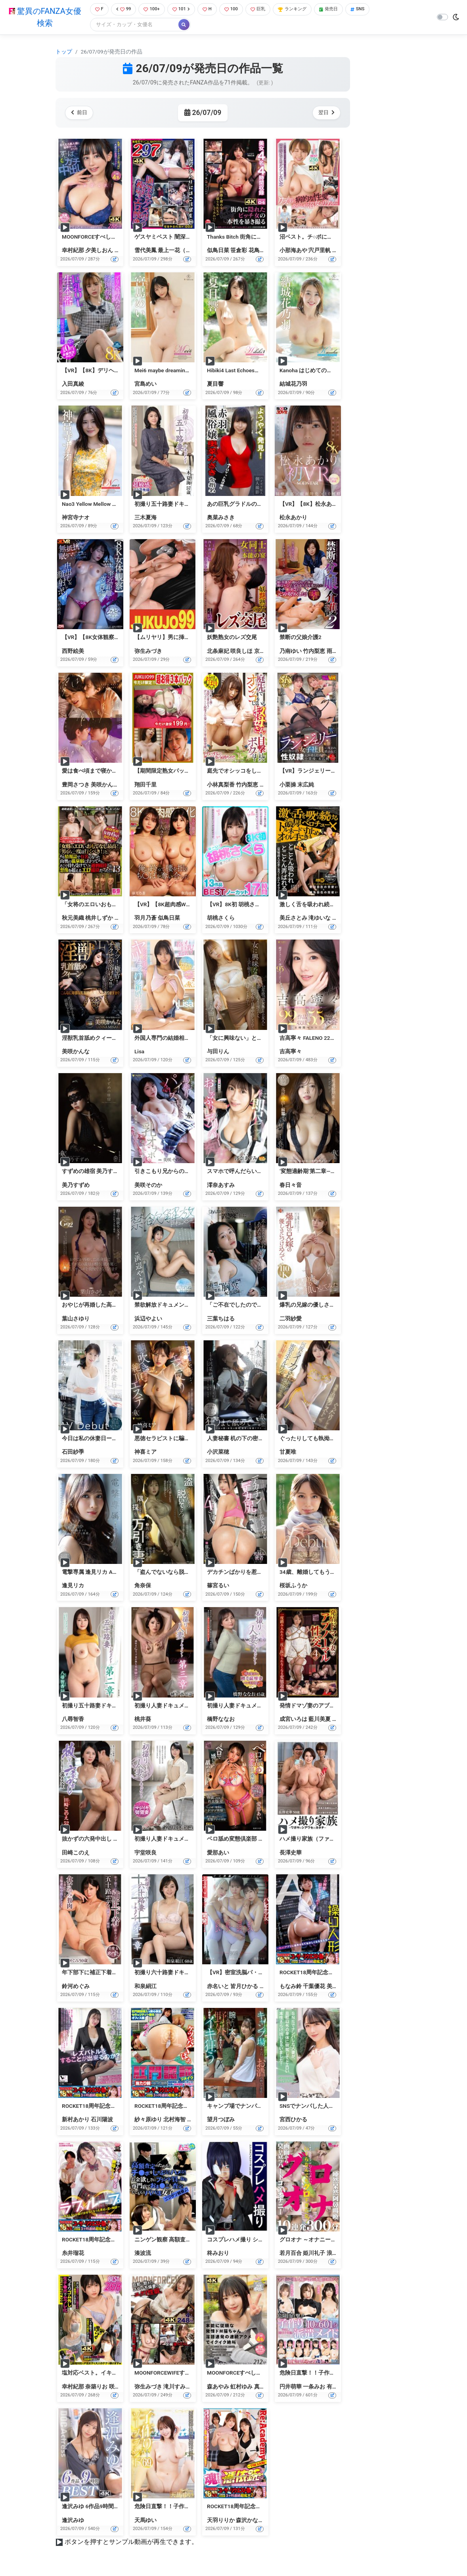 This screenshot has height=2576, width=467. What do you see at coordinates (73, 251) in the screenshot?
I see `幸村紀那` at bounding box center [73, 251].